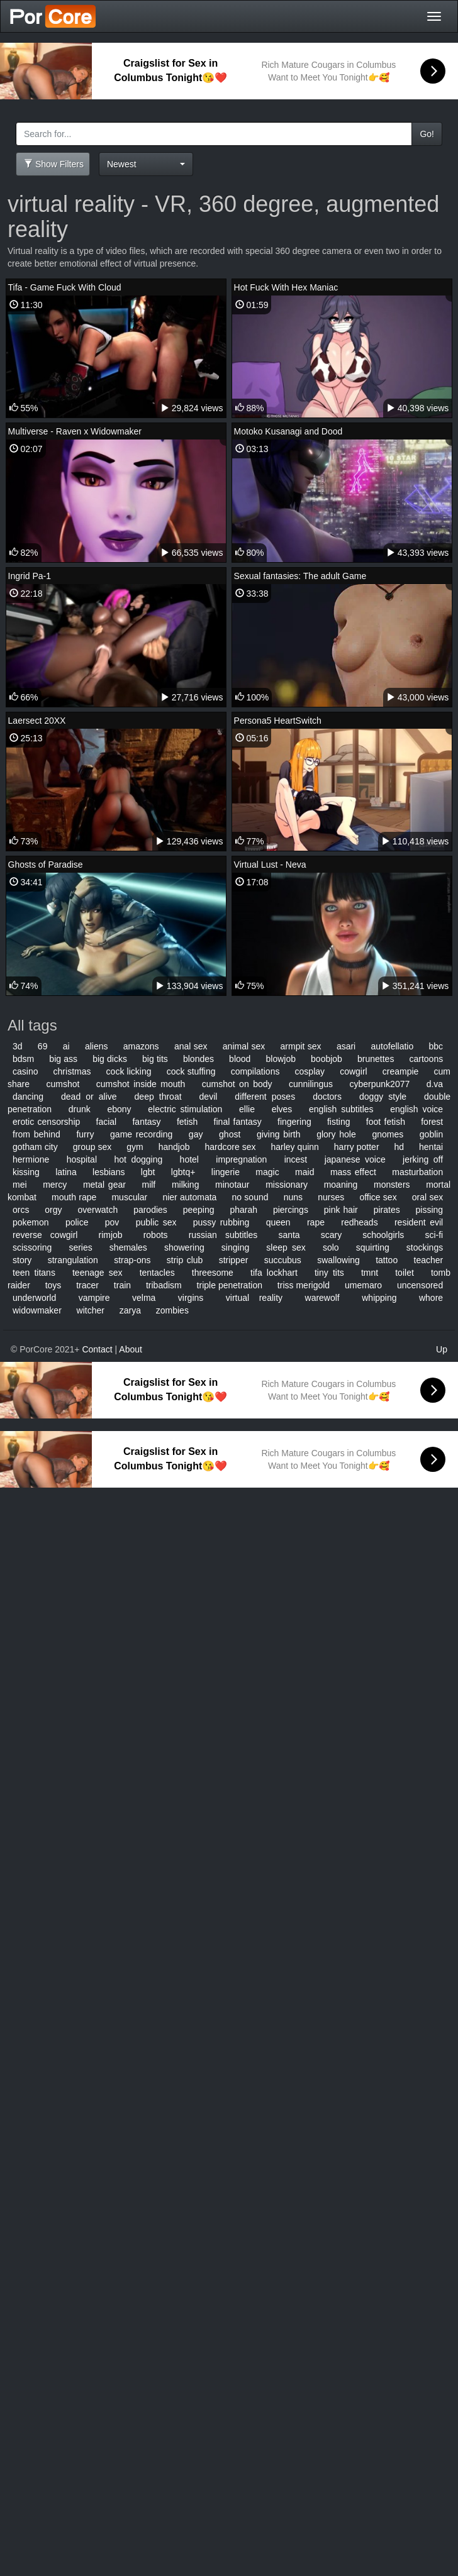  Describe the element at coordinates (62, 1084) in the screenshot. I see `cumshot` at that location.